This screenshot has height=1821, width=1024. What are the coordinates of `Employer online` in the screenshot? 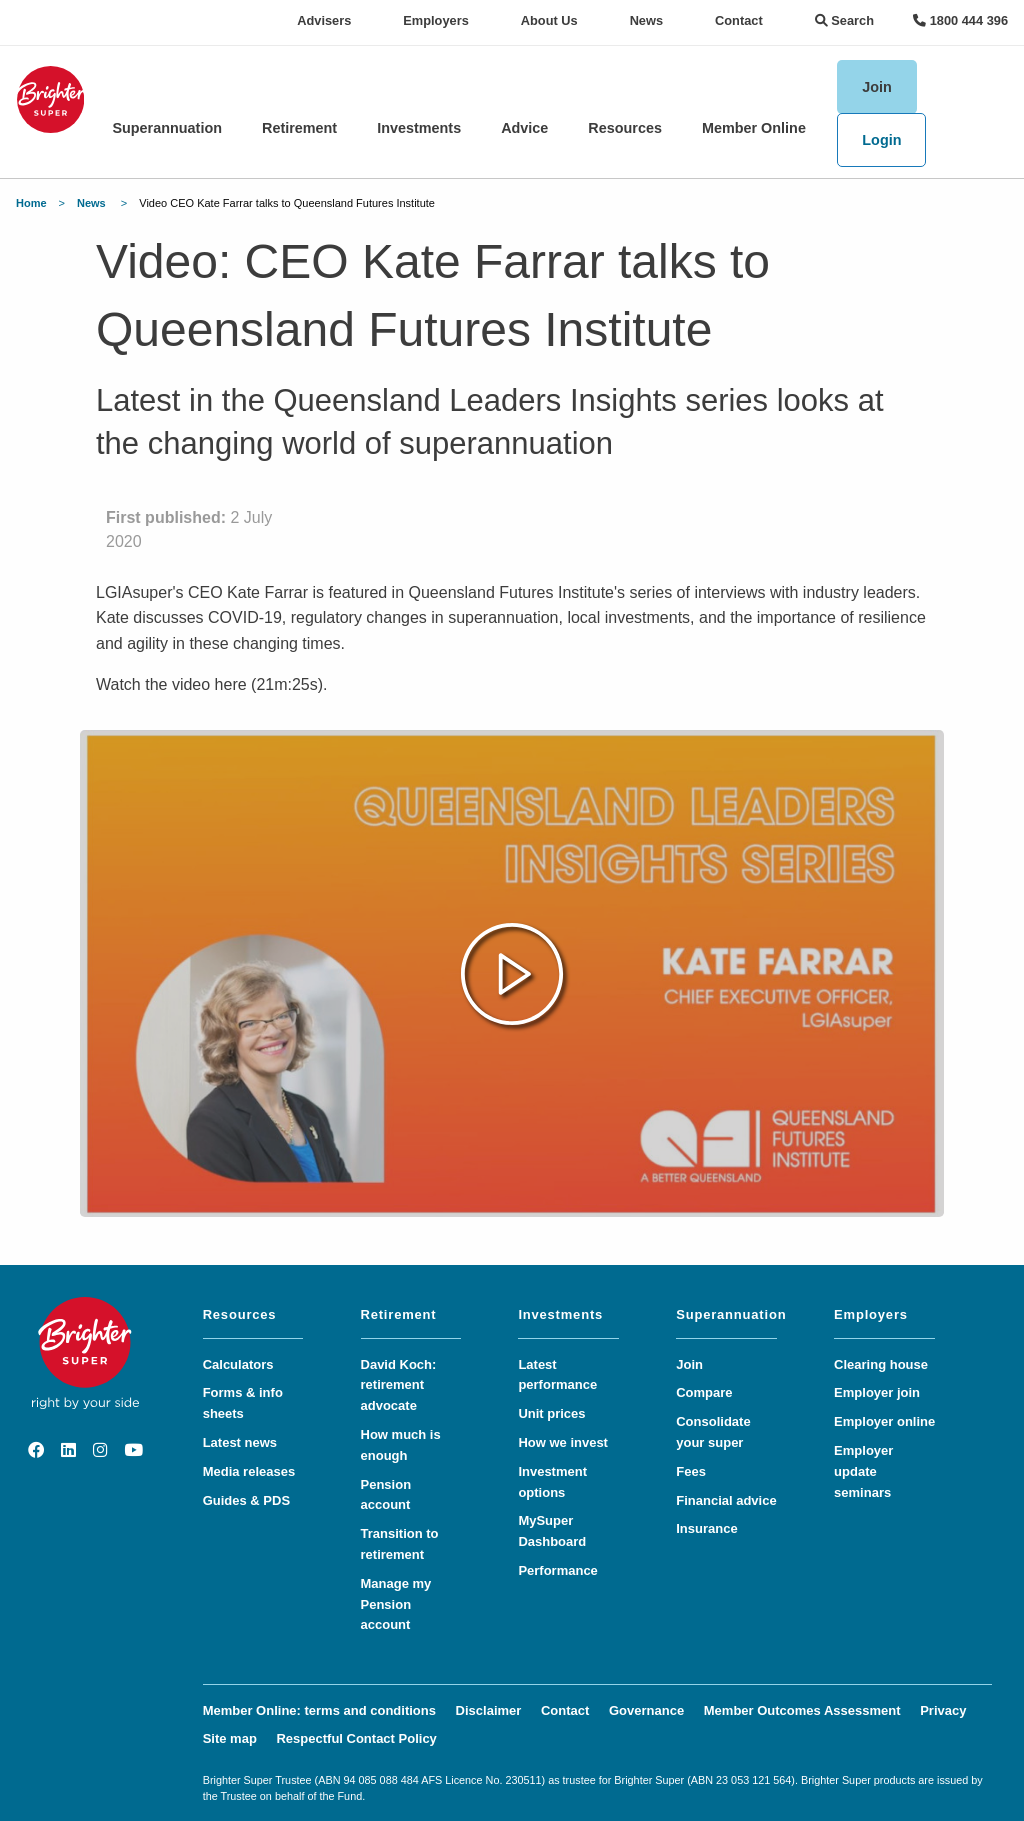 It's located at (884, 1421).